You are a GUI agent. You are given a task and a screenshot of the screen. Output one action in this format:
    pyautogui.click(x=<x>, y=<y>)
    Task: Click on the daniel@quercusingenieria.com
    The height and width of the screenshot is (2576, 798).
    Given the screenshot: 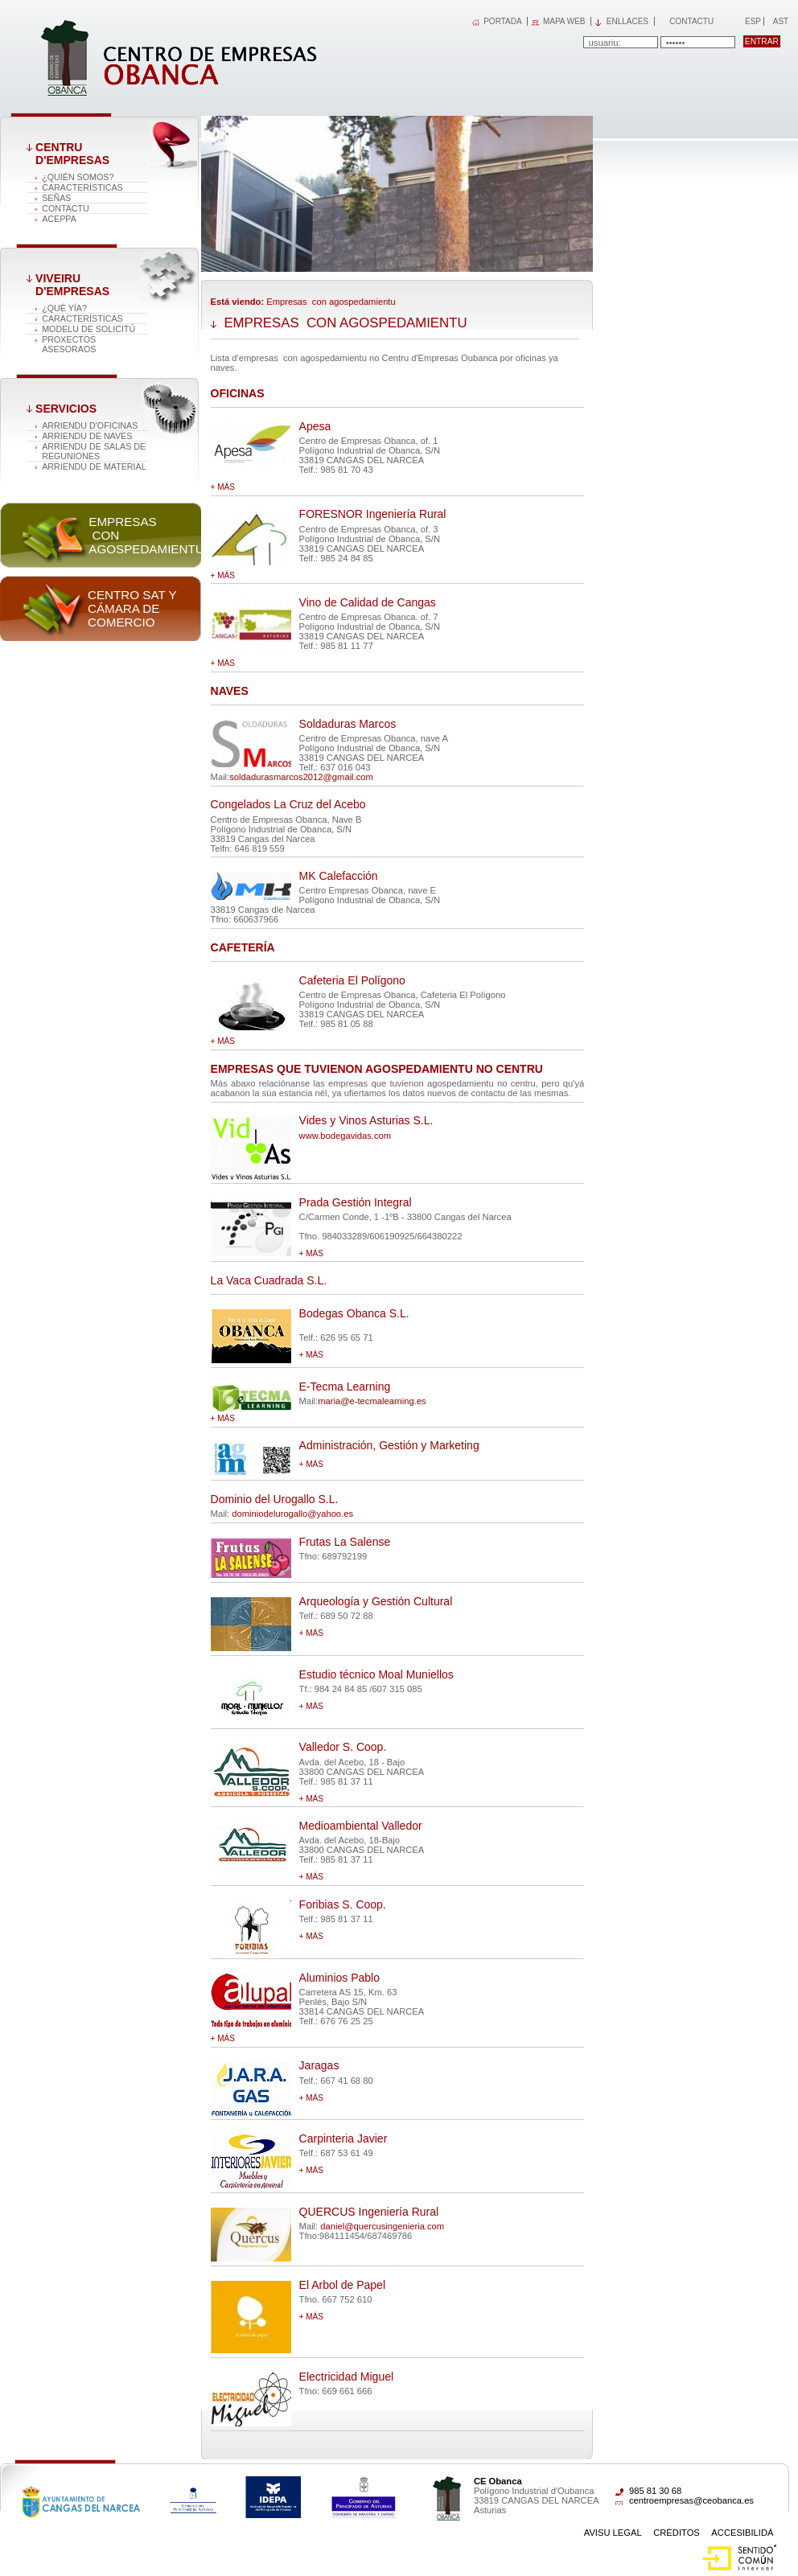 What is the action you would take?
    pyautogui.click(x=382, y=2226)
    